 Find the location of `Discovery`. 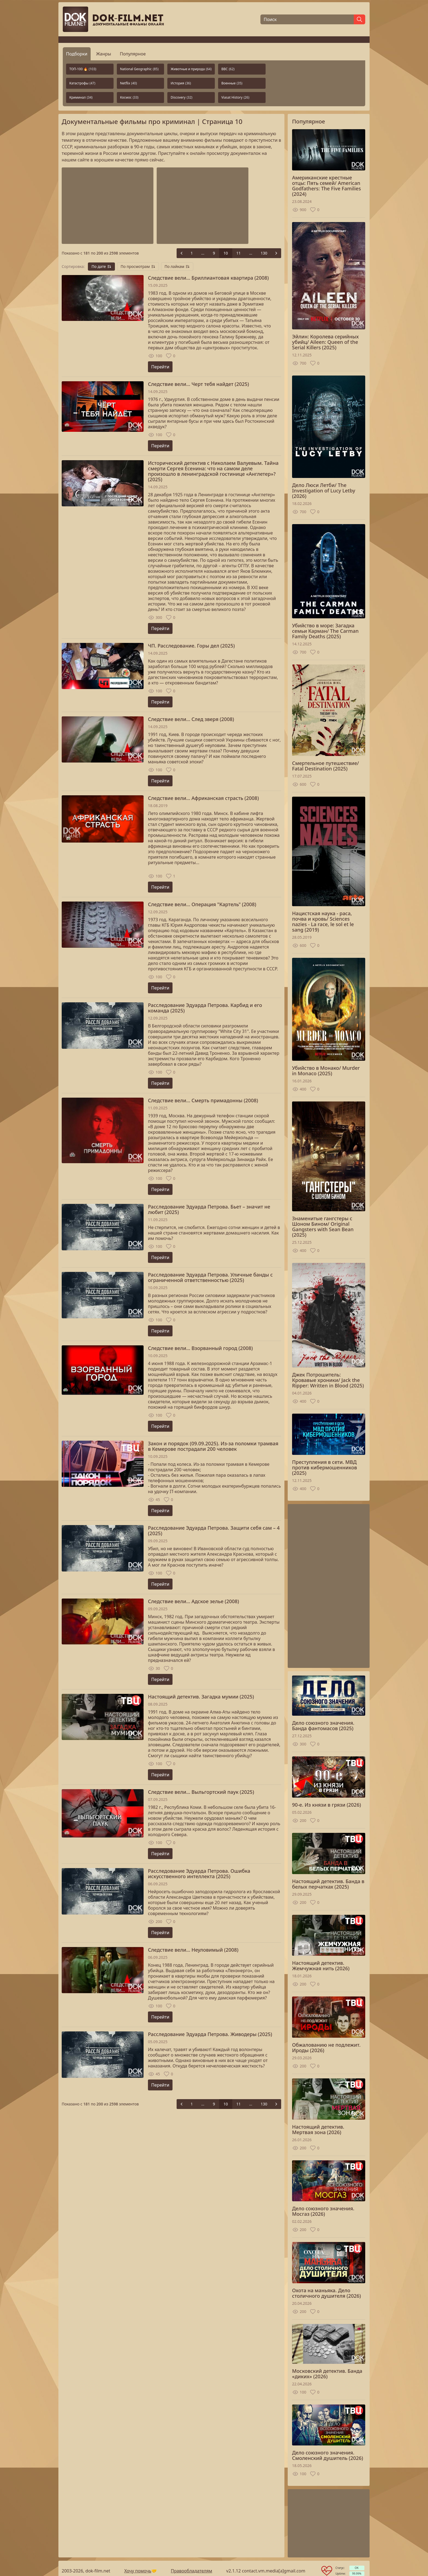

Discovery is located at coordinates (181, 97).